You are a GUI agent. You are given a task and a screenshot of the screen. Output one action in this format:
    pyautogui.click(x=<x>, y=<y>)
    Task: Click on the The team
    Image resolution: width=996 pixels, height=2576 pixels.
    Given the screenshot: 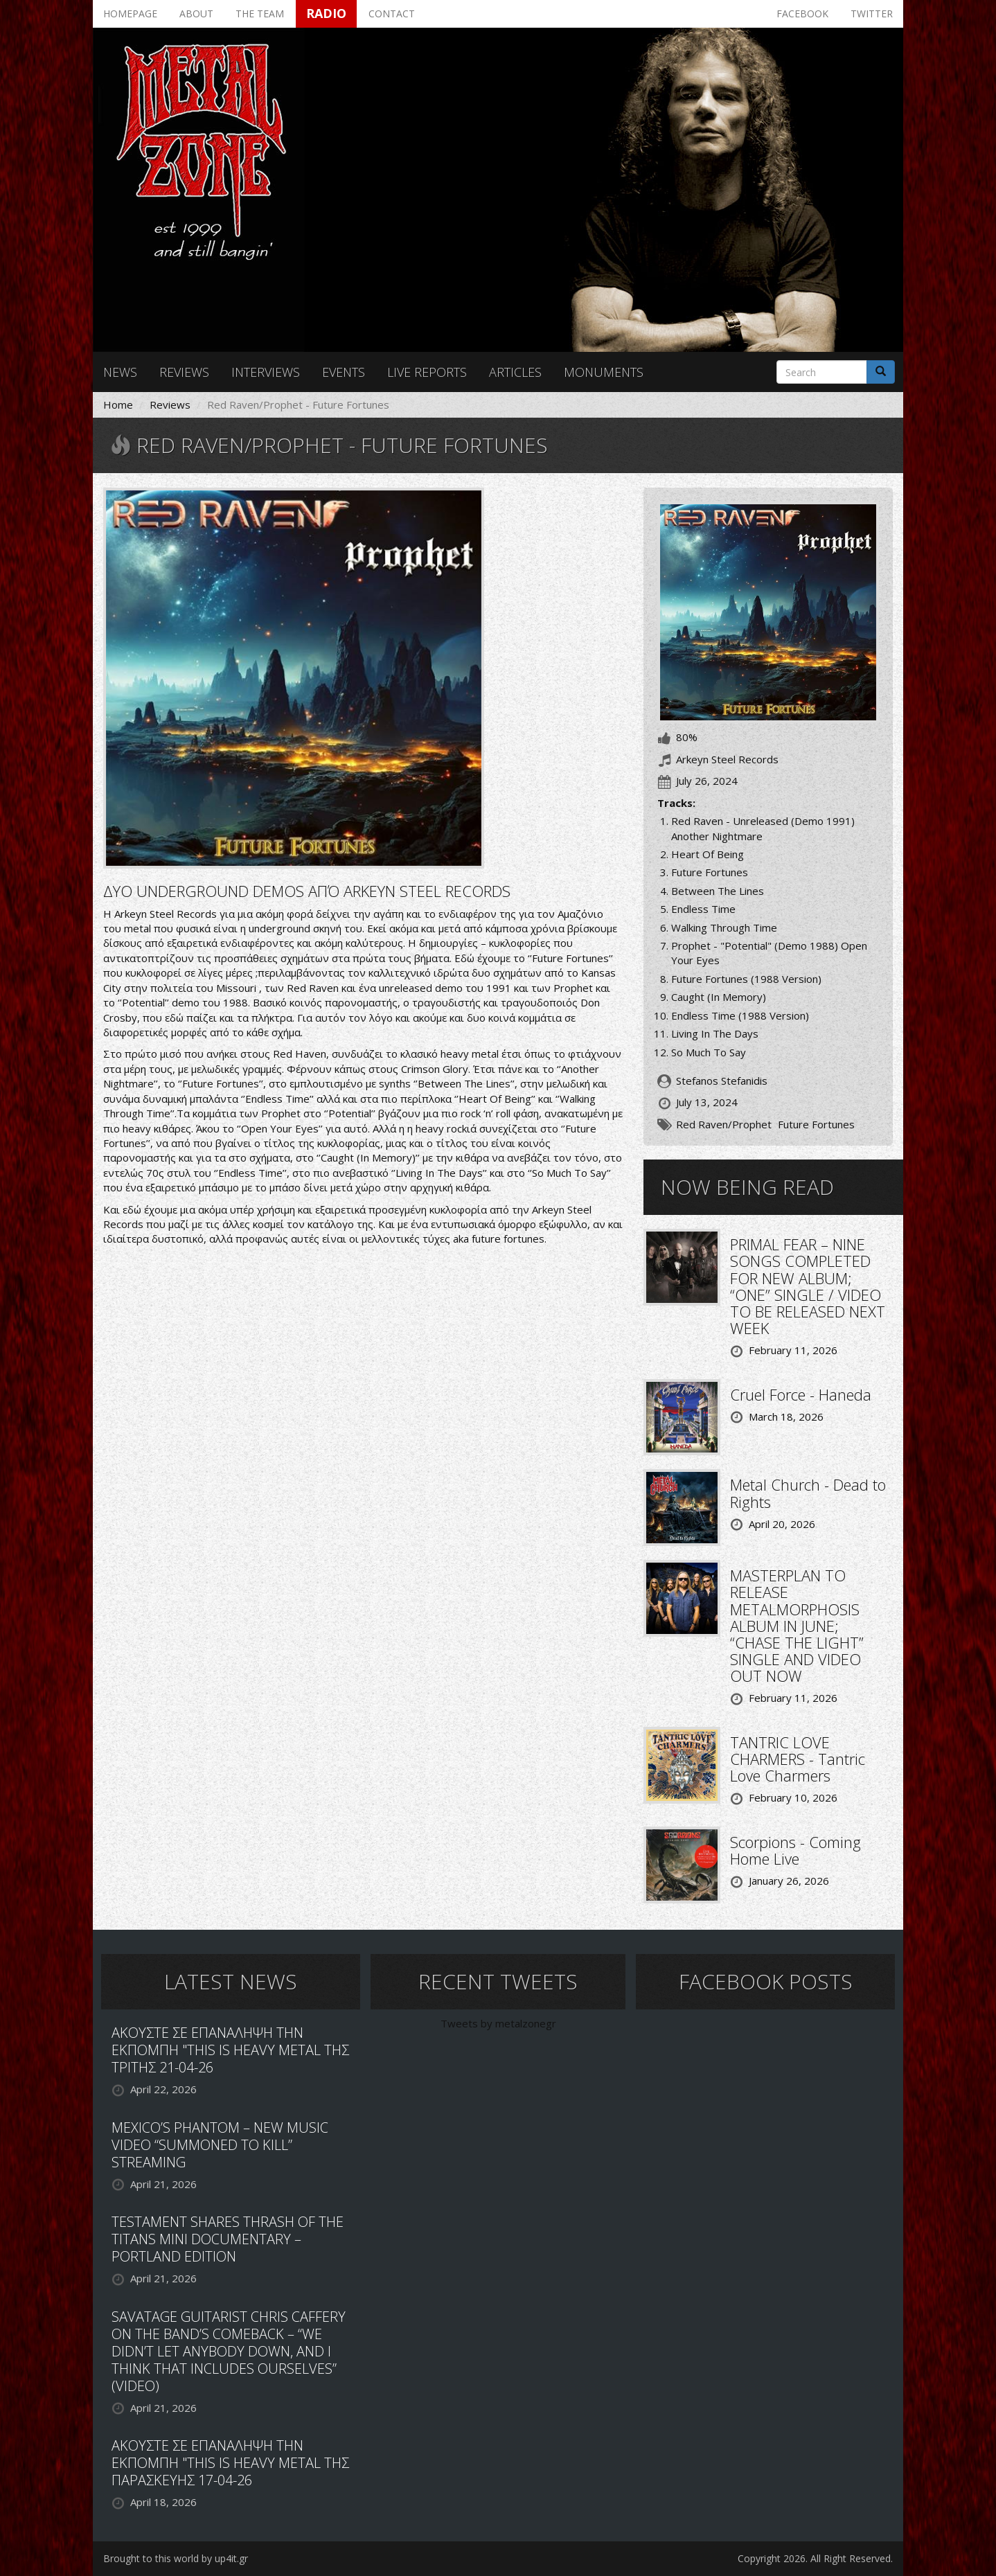 What is the action you would take?
    pyautogui.click(x=259, y=13)
    